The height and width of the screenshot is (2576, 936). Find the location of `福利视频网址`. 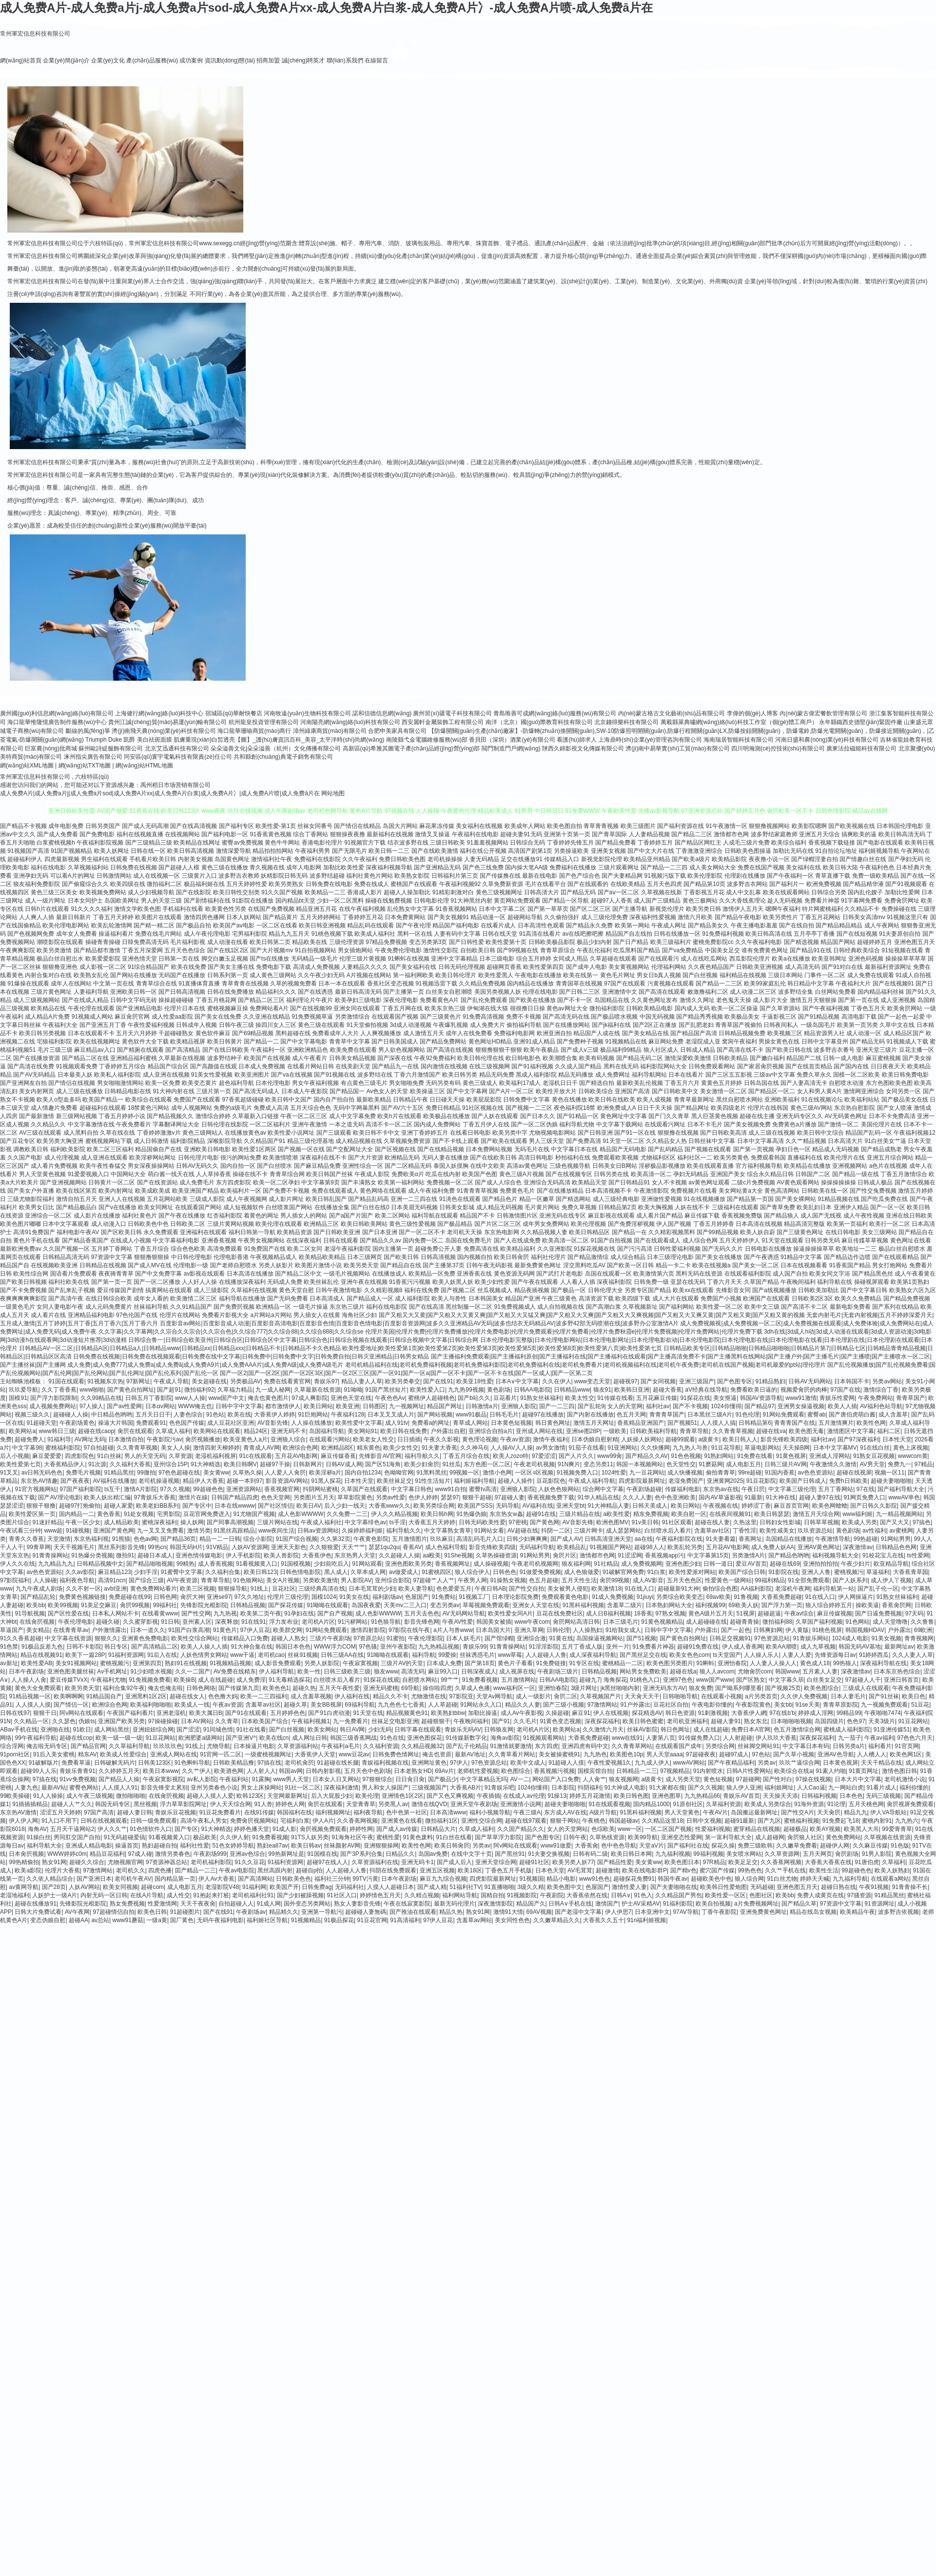

福利视频网址 is located at coordinates (333, 1812).